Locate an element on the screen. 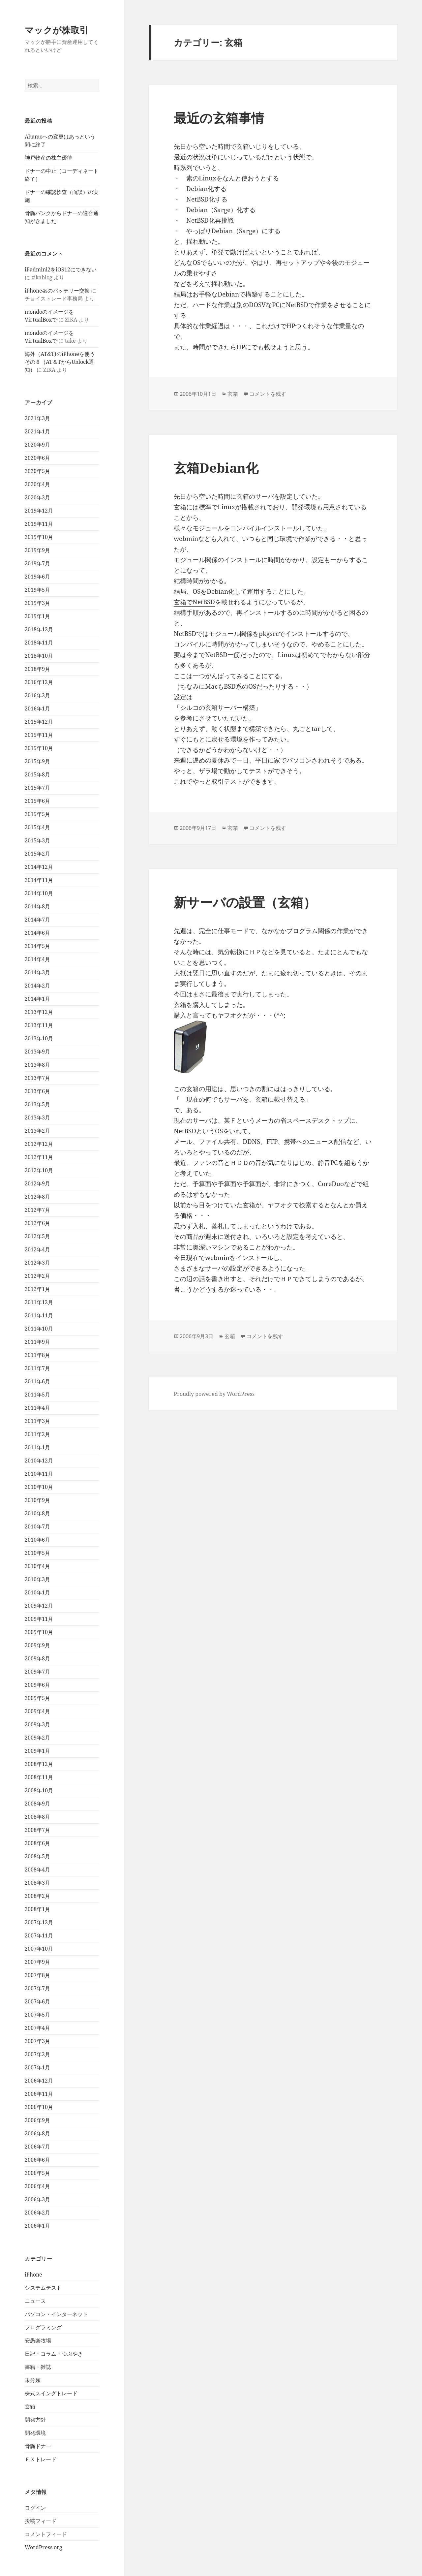  2008年8月 is located at coordinates (37, 1816).